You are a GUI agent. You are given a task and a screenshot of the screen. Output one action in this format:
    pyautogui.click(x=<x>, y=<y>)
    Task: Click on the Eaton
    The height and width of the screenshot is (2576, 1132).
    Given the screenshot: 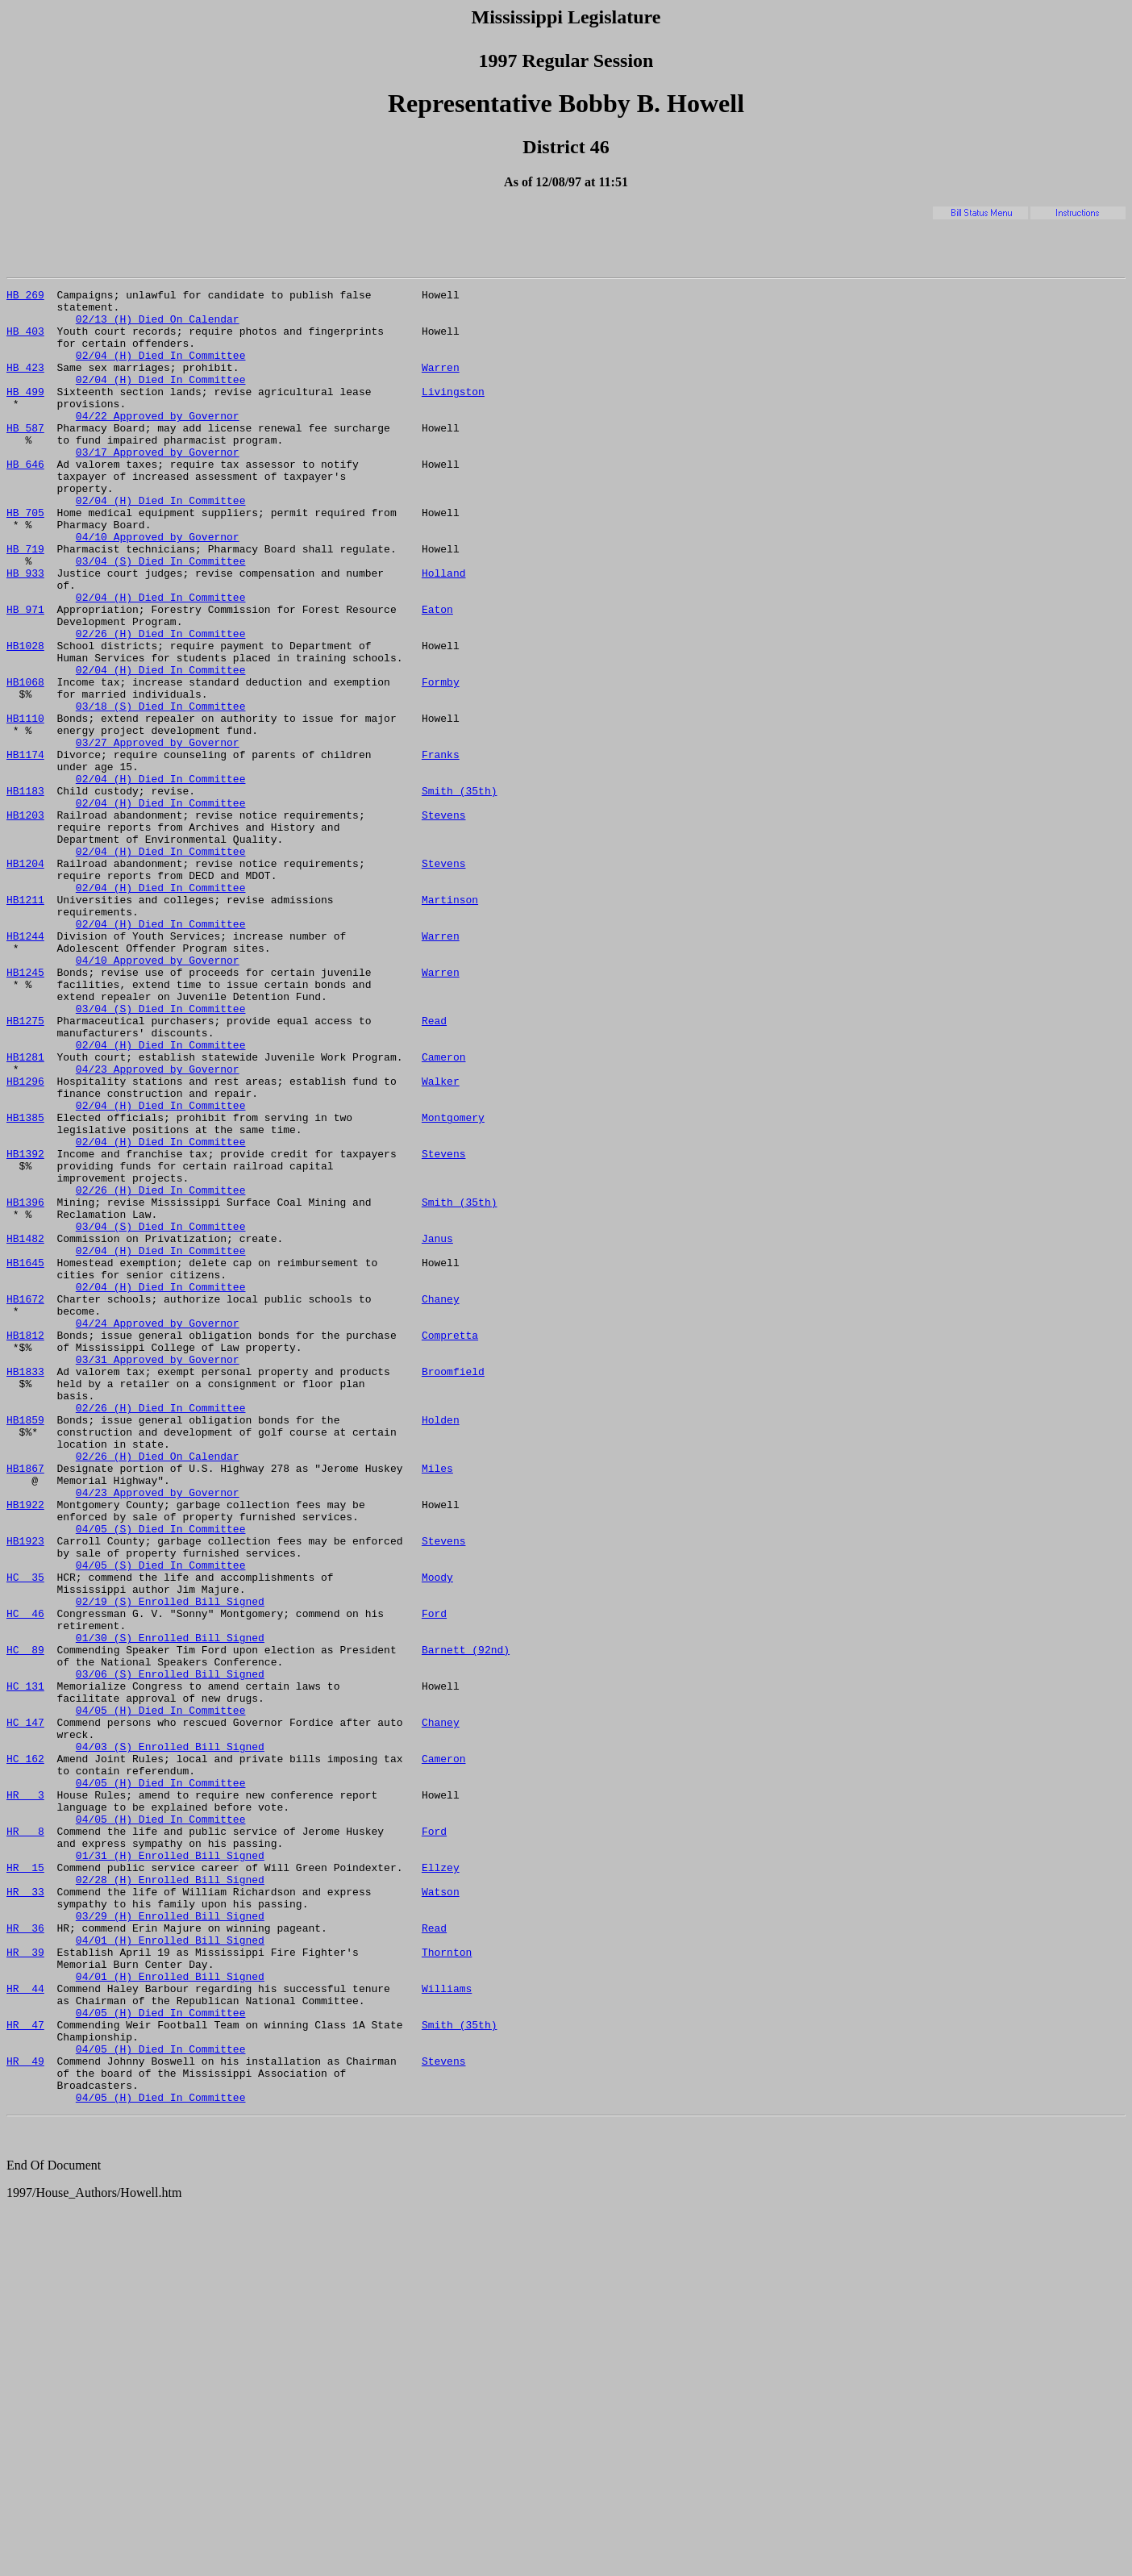 What is the action you would take?
    pyautogui.click(x=437, y=674)
    